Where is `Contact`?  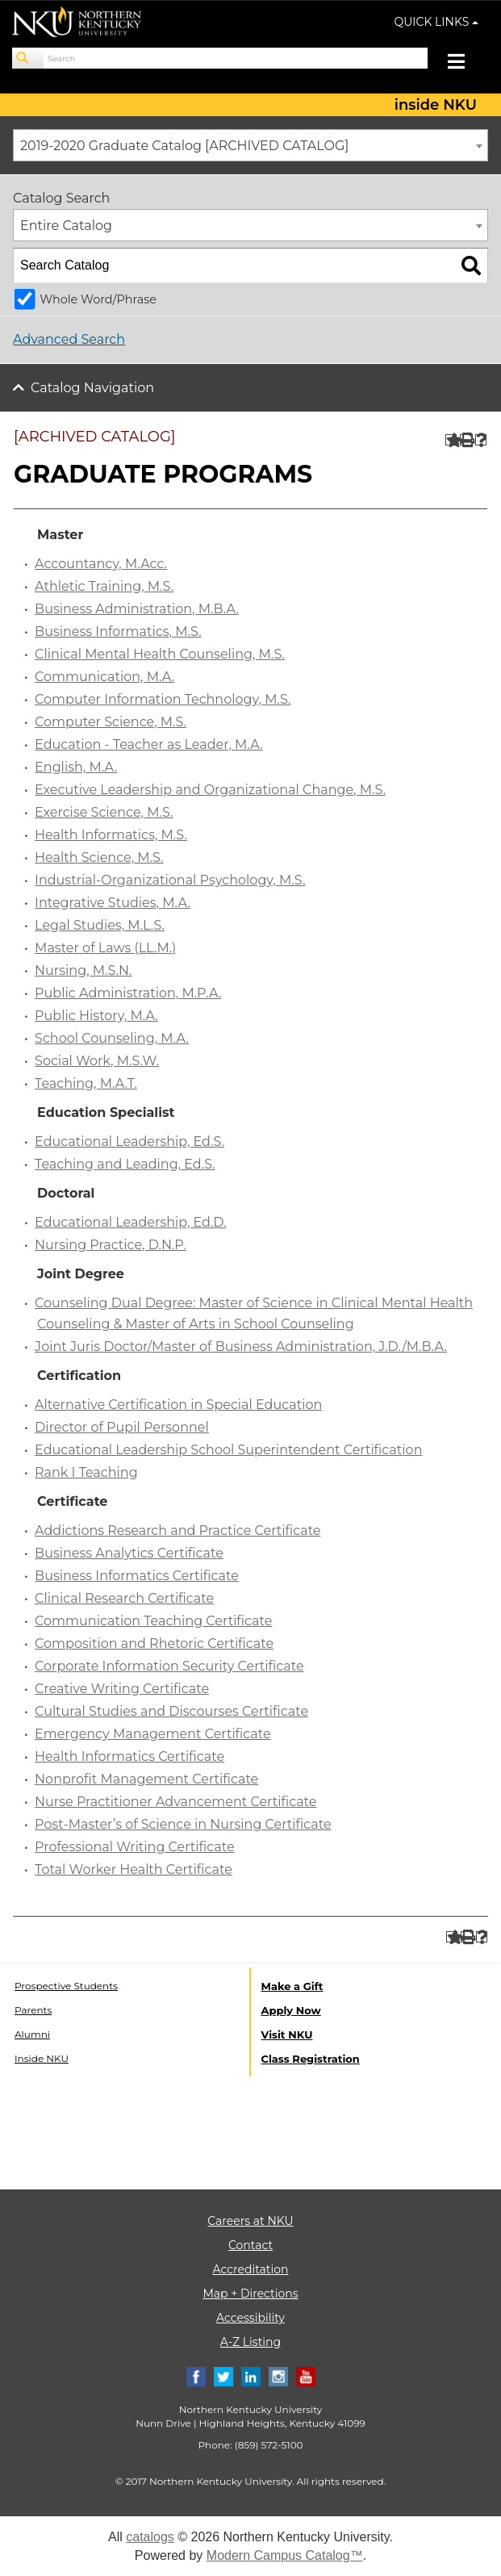 Contact is located at coordinates (250, 2245).